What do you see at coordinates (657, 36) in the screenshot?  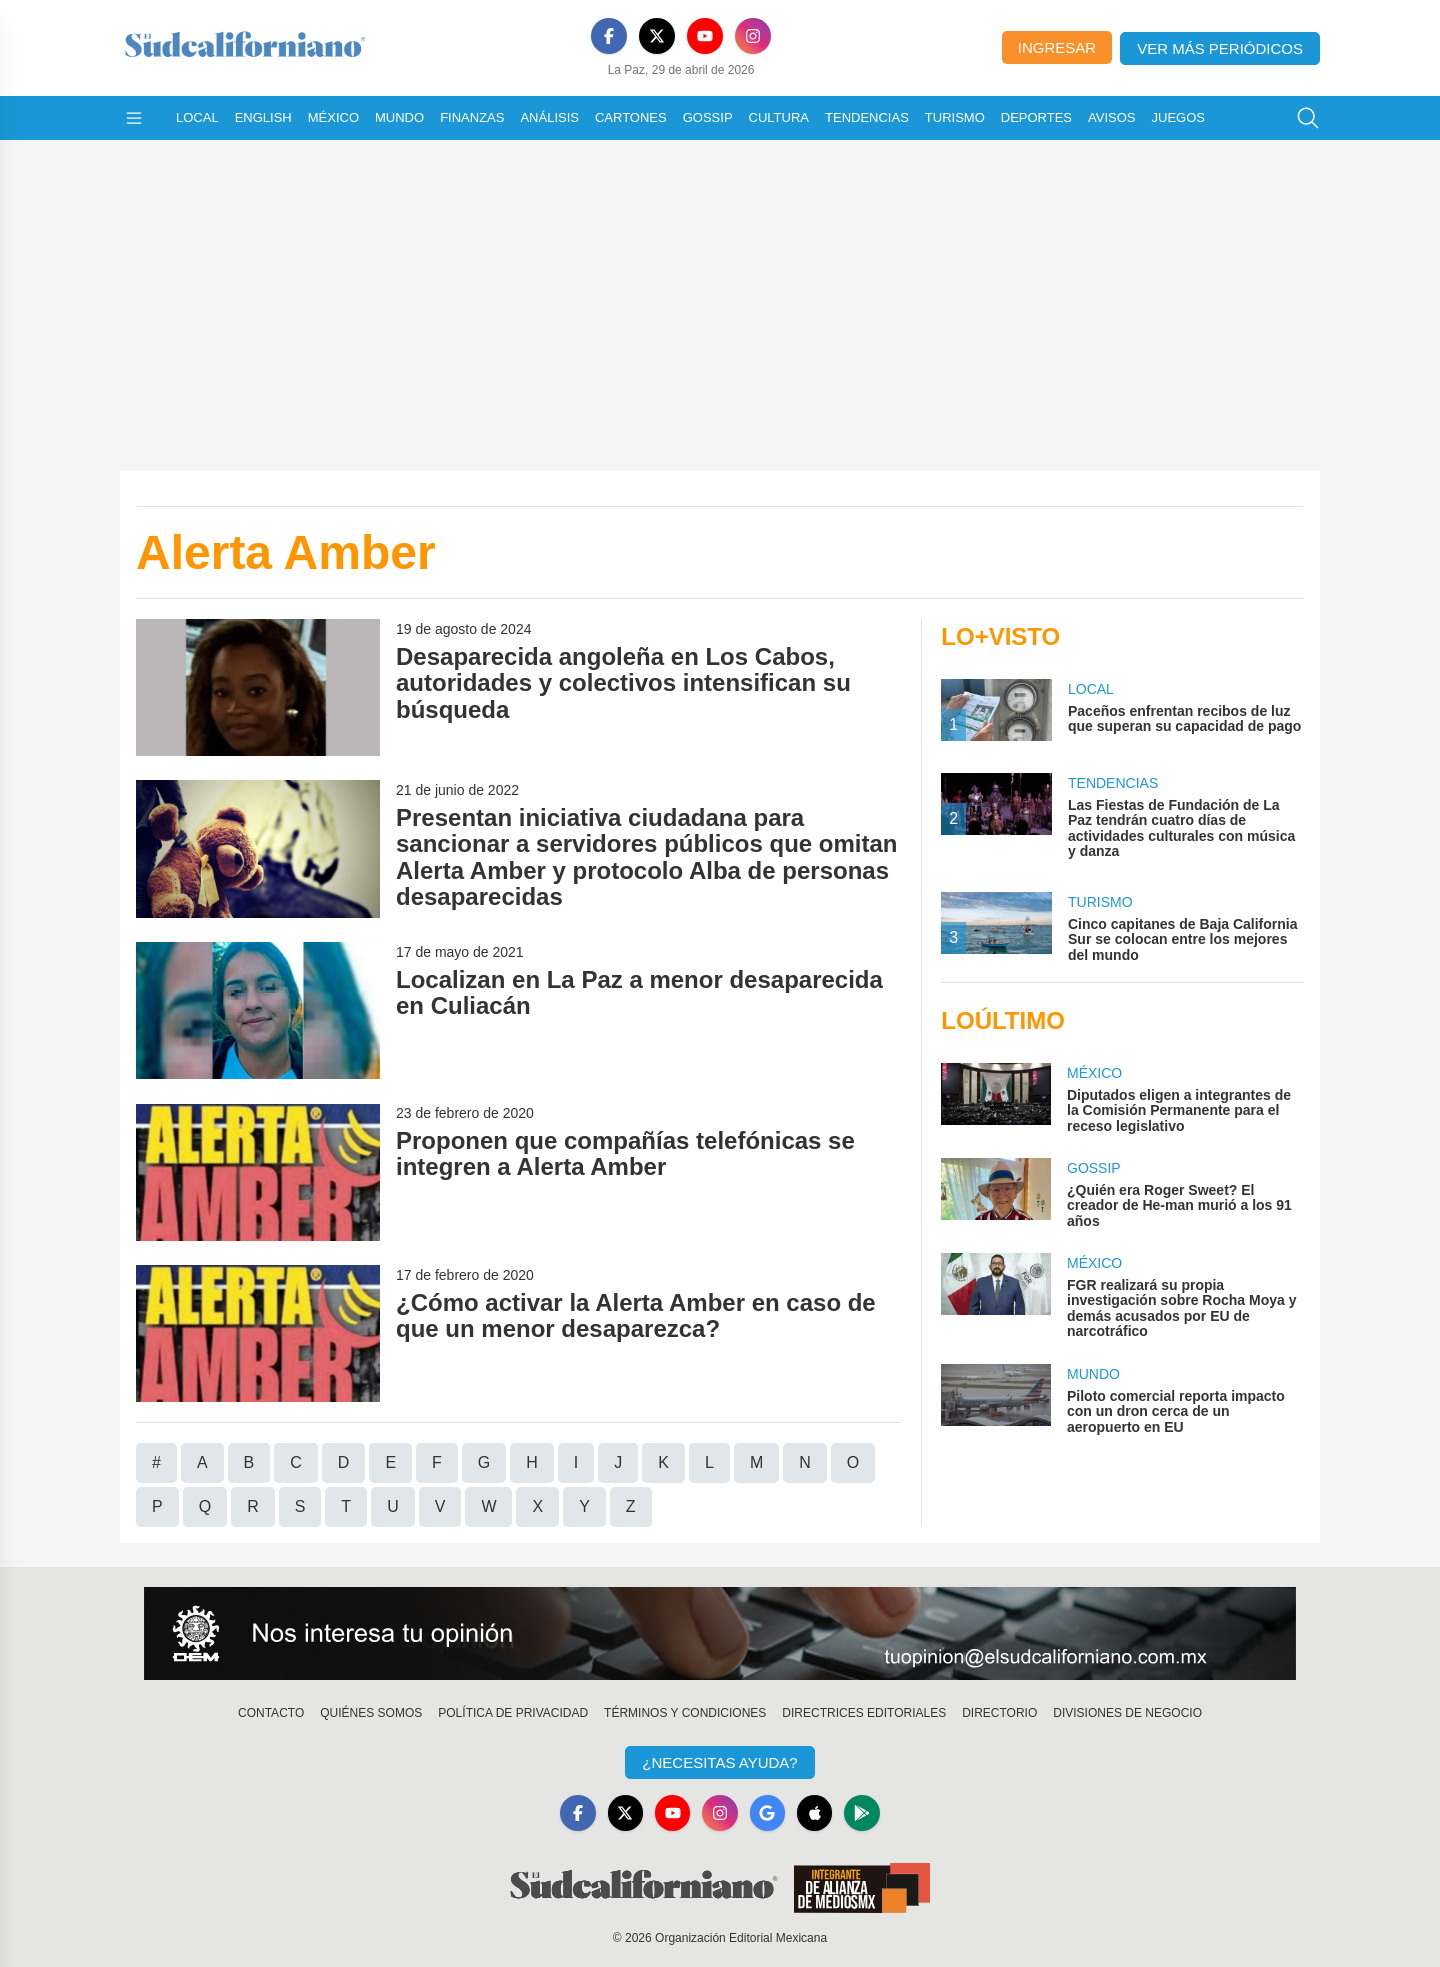 I see `[X]` at bounding box center [657, 36].